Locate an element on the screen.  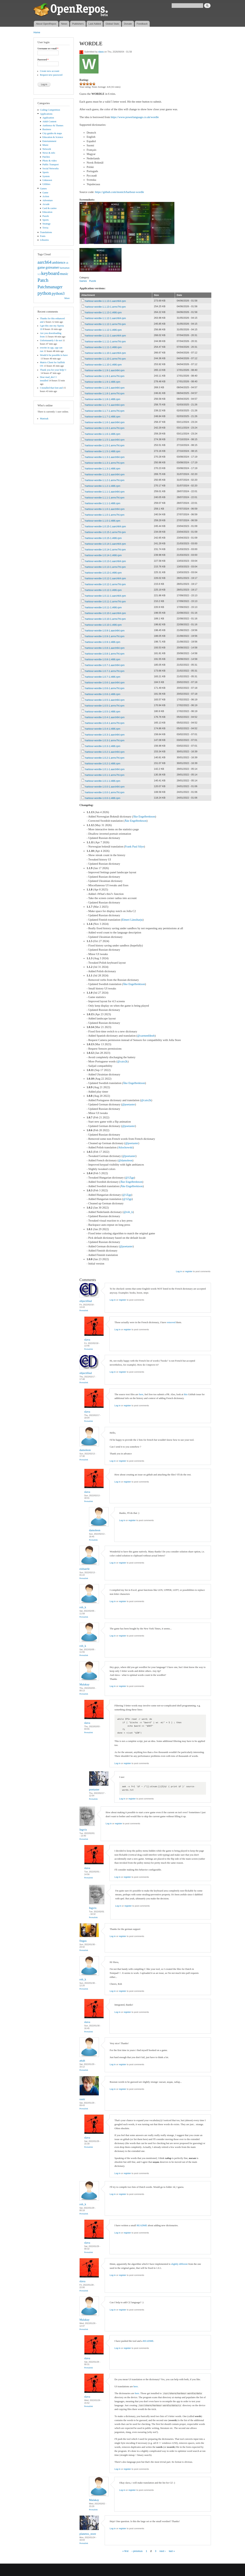
poetaster is located at coordinates (94, 1789).